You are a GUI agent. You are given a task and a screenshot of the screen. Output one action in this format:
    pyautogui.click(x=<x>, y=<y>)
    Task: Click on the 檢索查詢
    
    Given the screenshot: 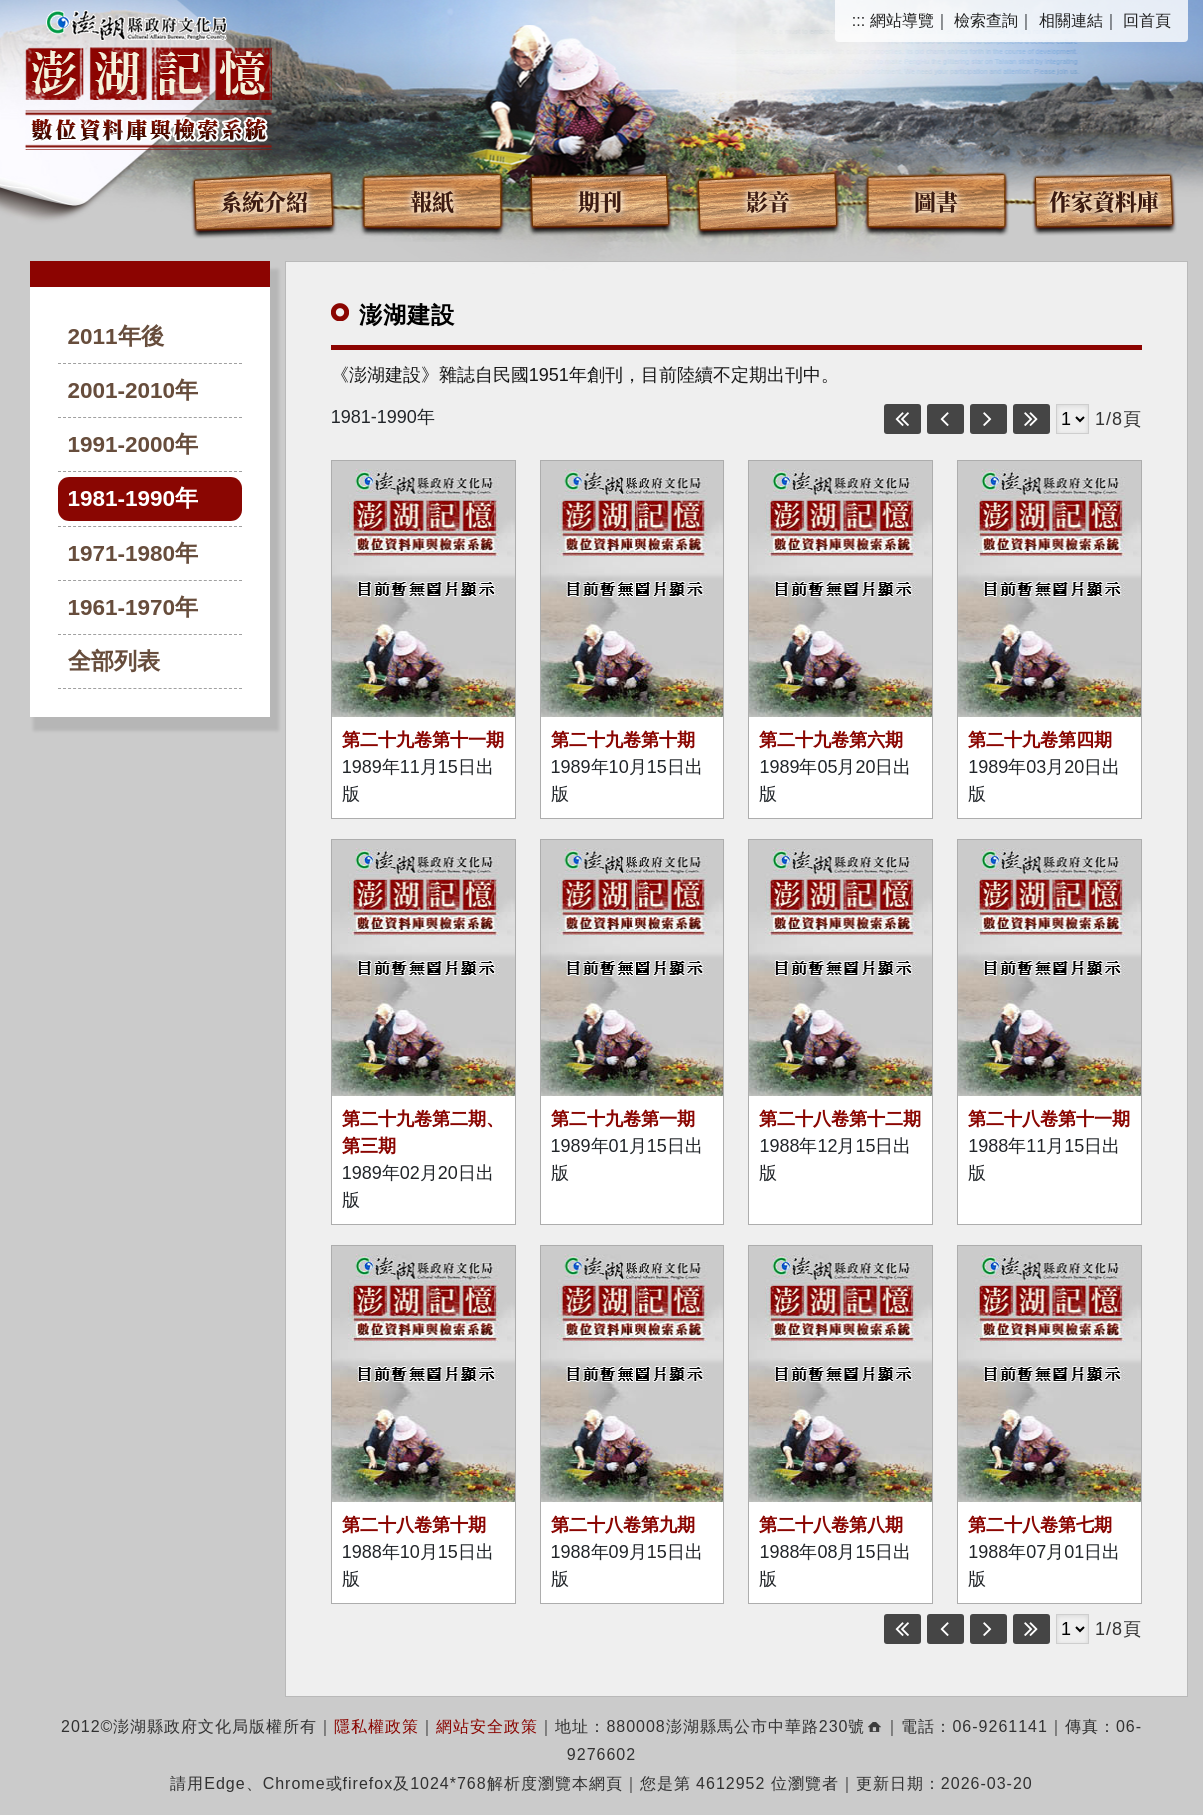 What is the action you would take?
    pyautogui.click(x=986, y=20)
    